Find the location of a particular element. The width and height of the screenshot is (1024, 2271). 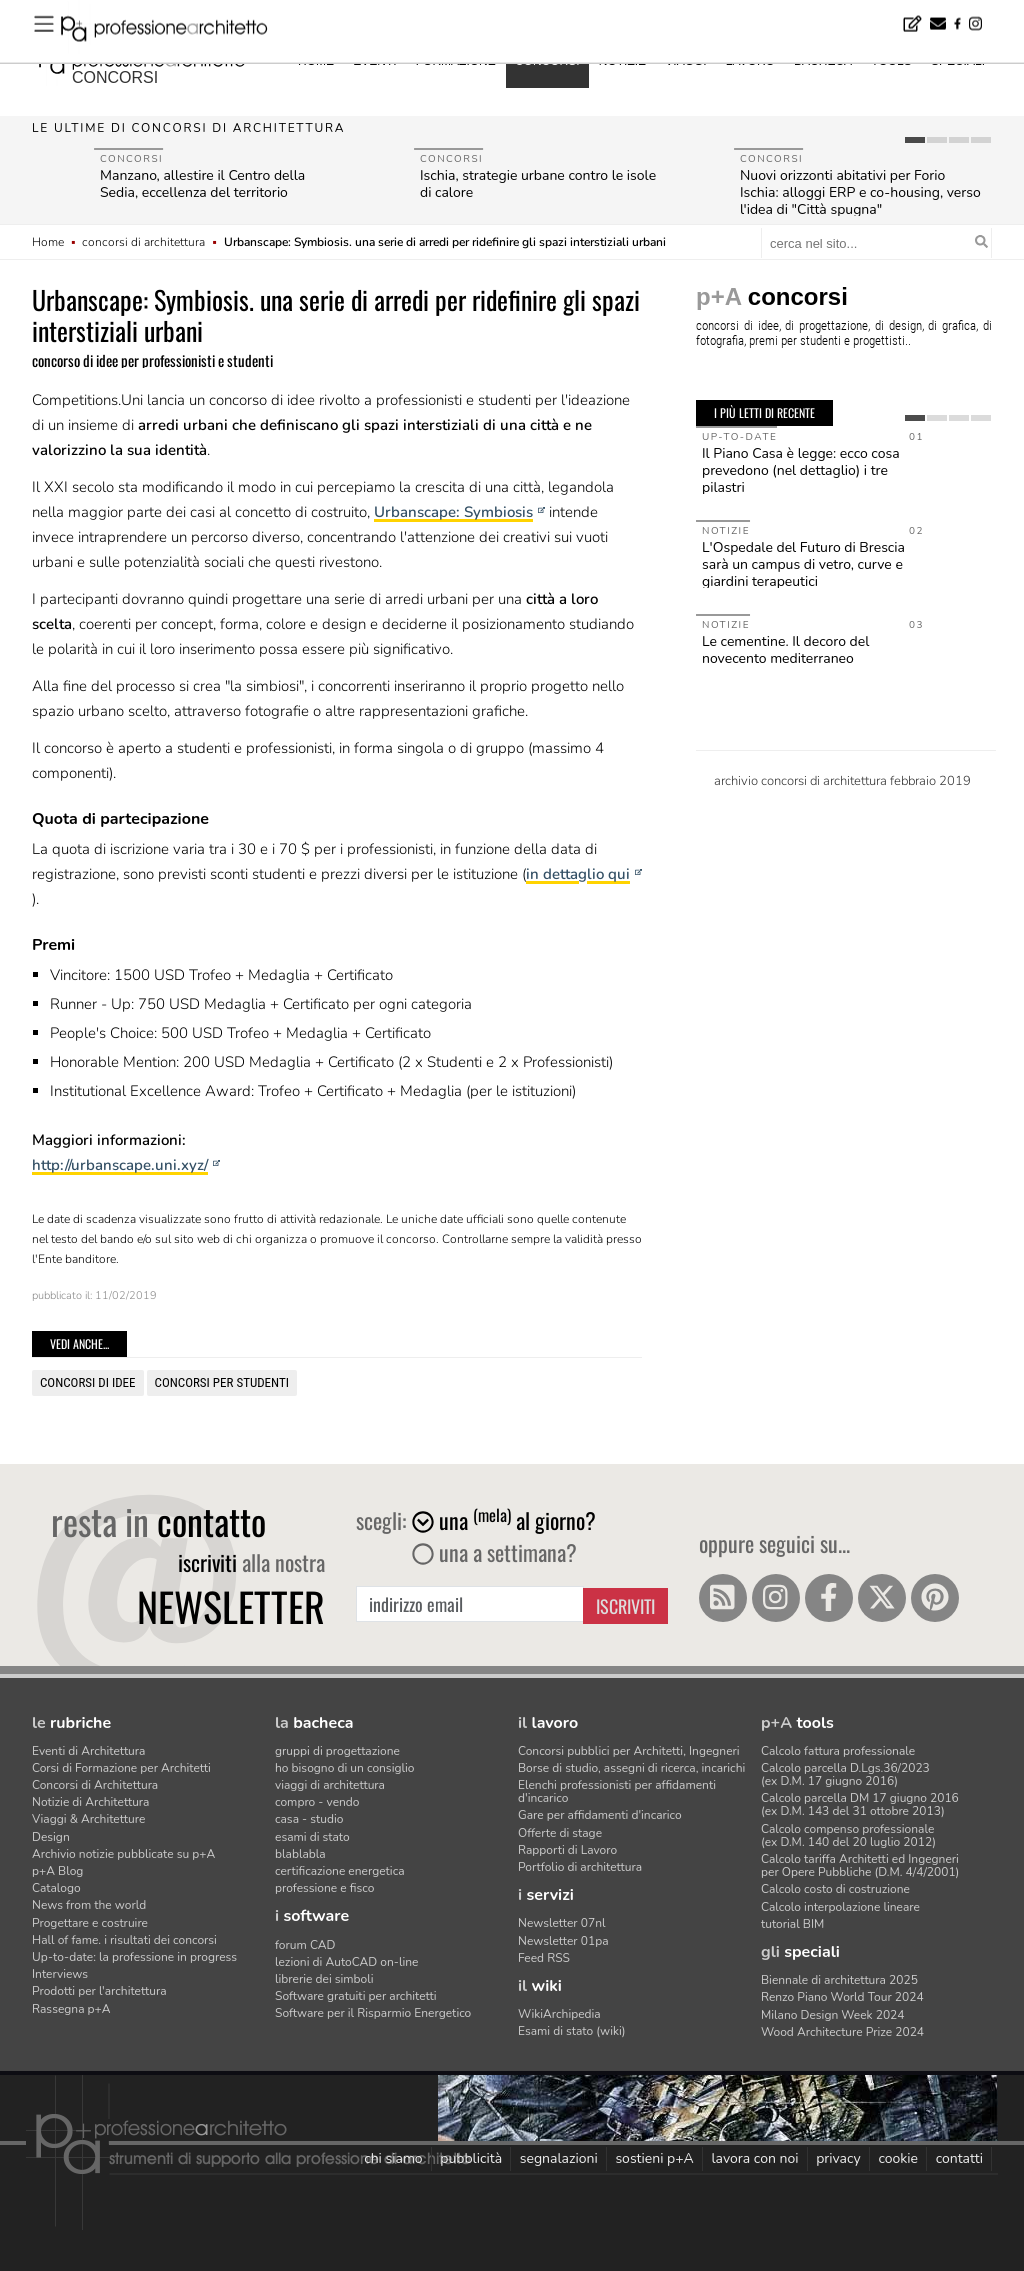

Up-to-date: la professione in progress is located at coordinates (134, 1957).